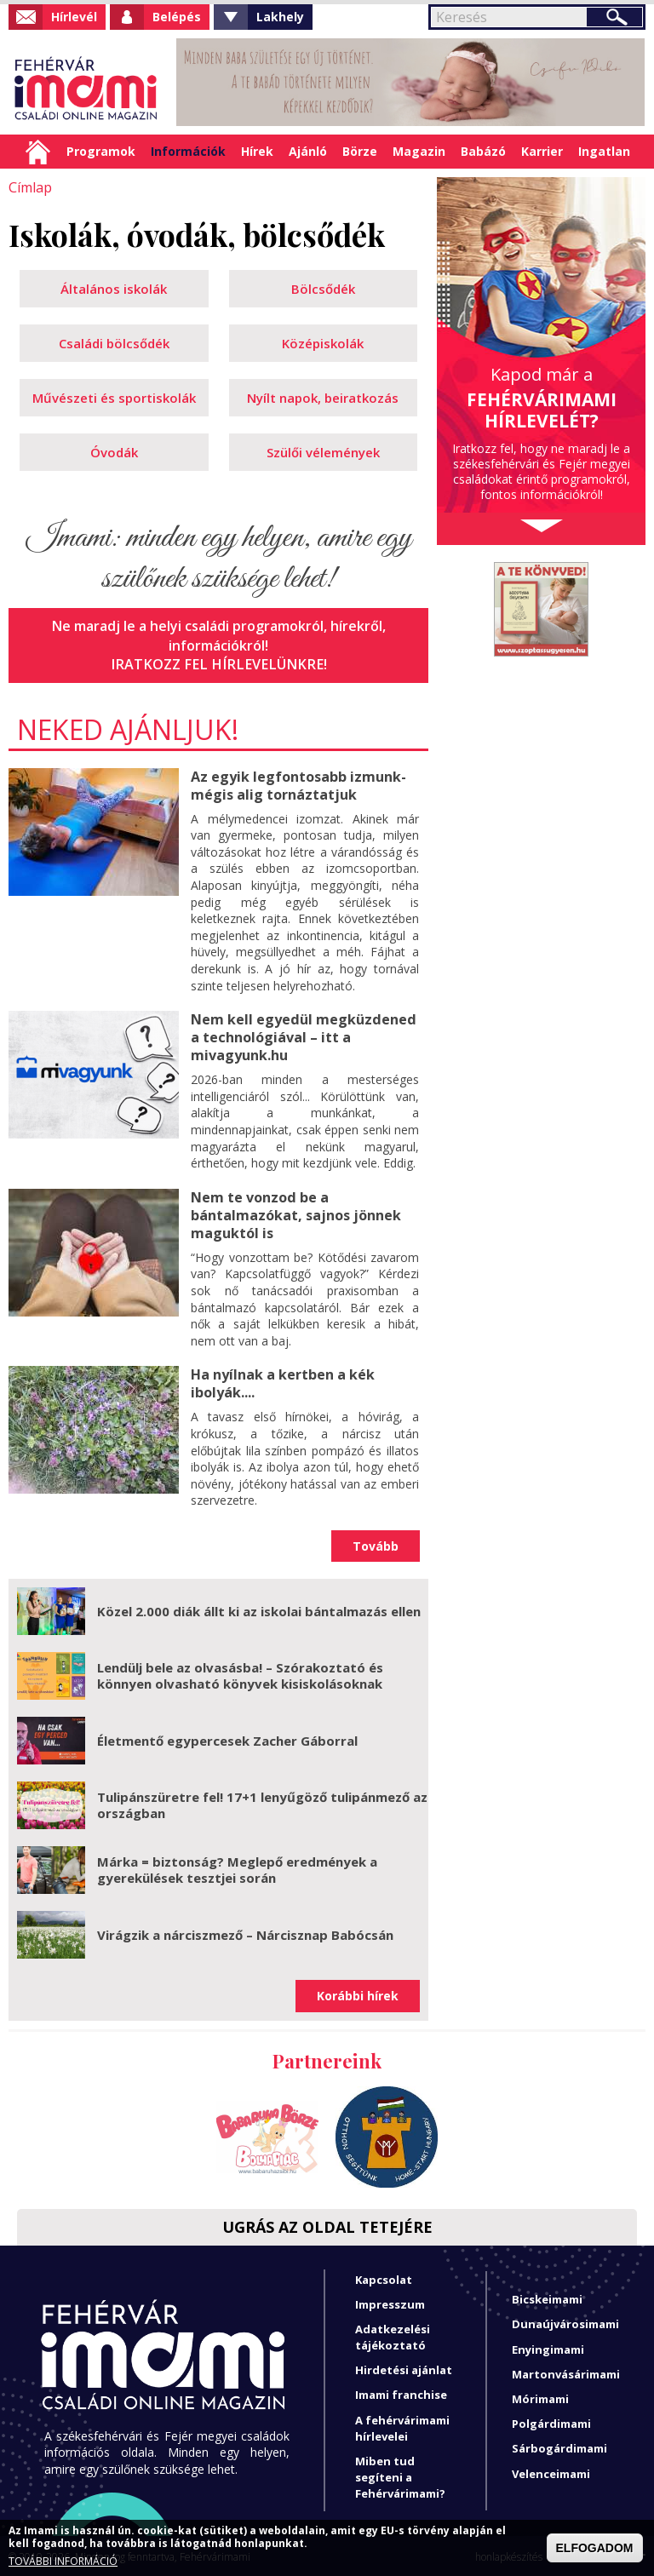 The height and width of the screenshot is (2576, 654). I want to click on Martonvásárimami, so click(566, 2371).